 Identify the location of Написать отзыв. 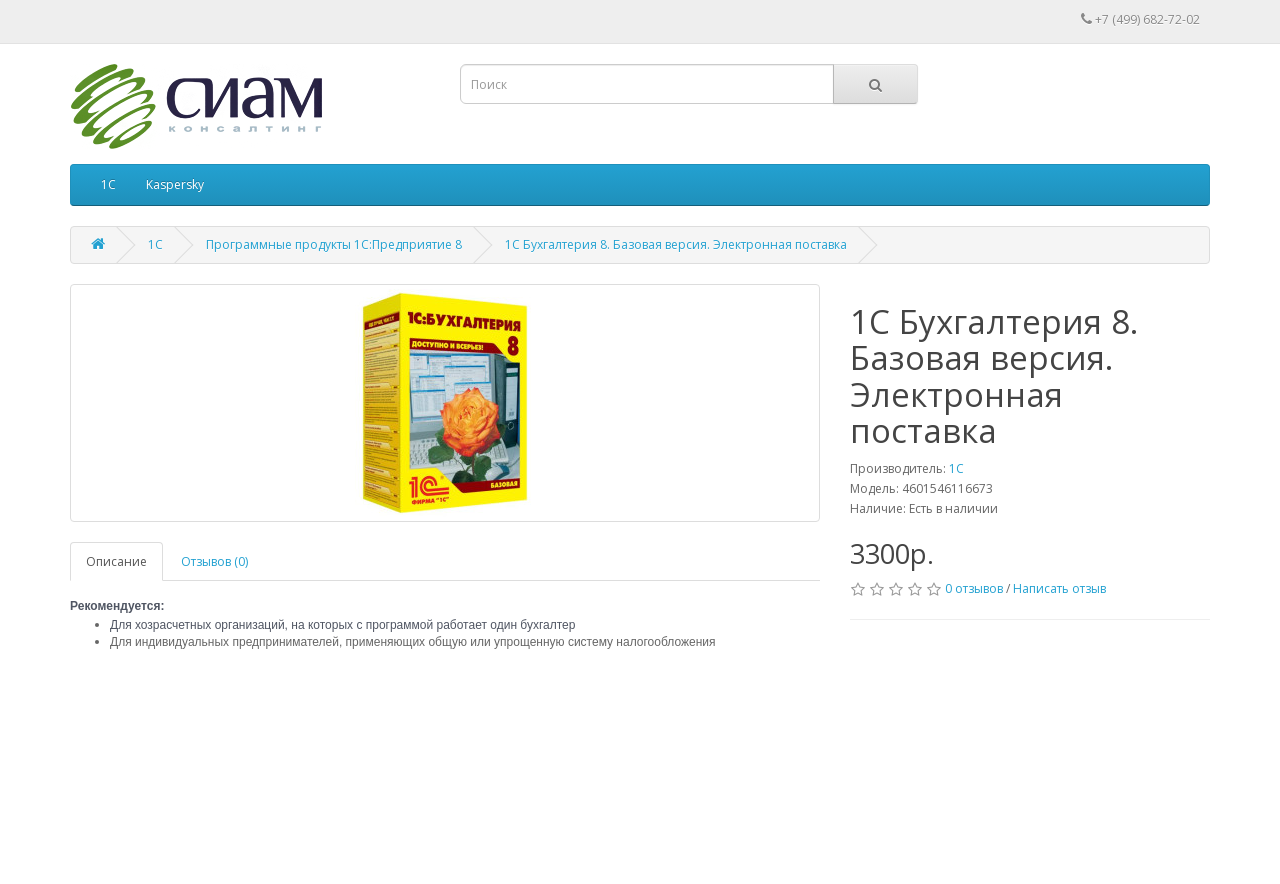
(1059, 588).